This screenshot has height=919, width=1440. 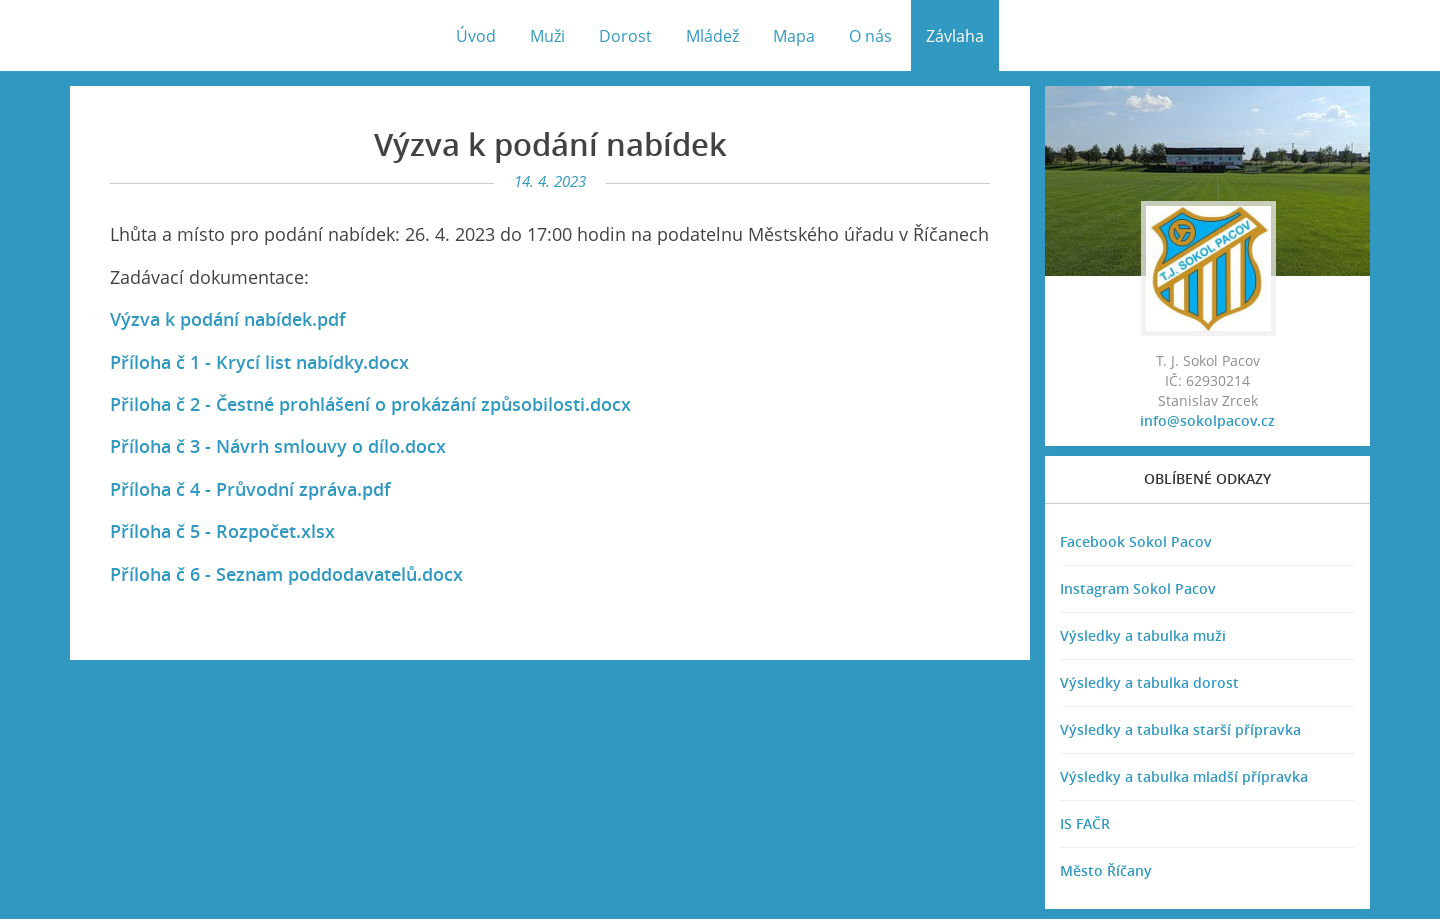 What do you see at coordinates (1143, 635) in the screenshot?
I see `Výsledky a tabulka muži` at bounding box center [1143, 635].